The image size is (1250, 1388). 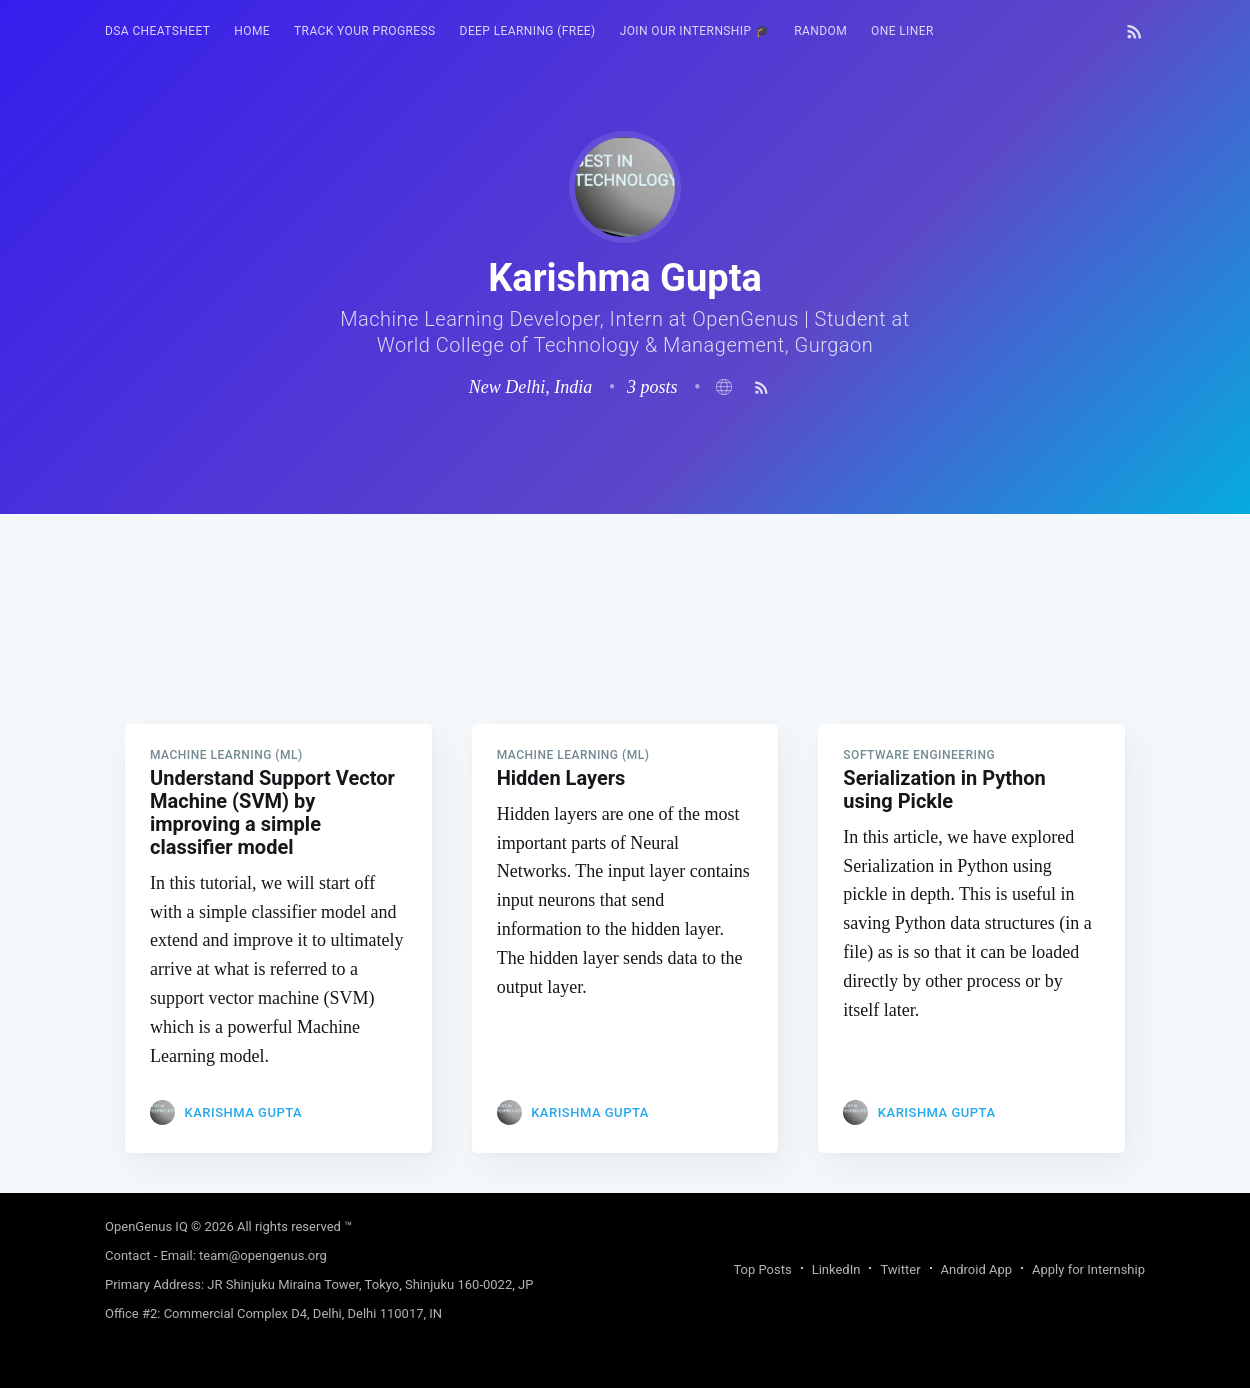 What do you see at coordinates (836, 1269) in the screenshot?
I see `LinkedIn` at bounding box center [836, 1269].